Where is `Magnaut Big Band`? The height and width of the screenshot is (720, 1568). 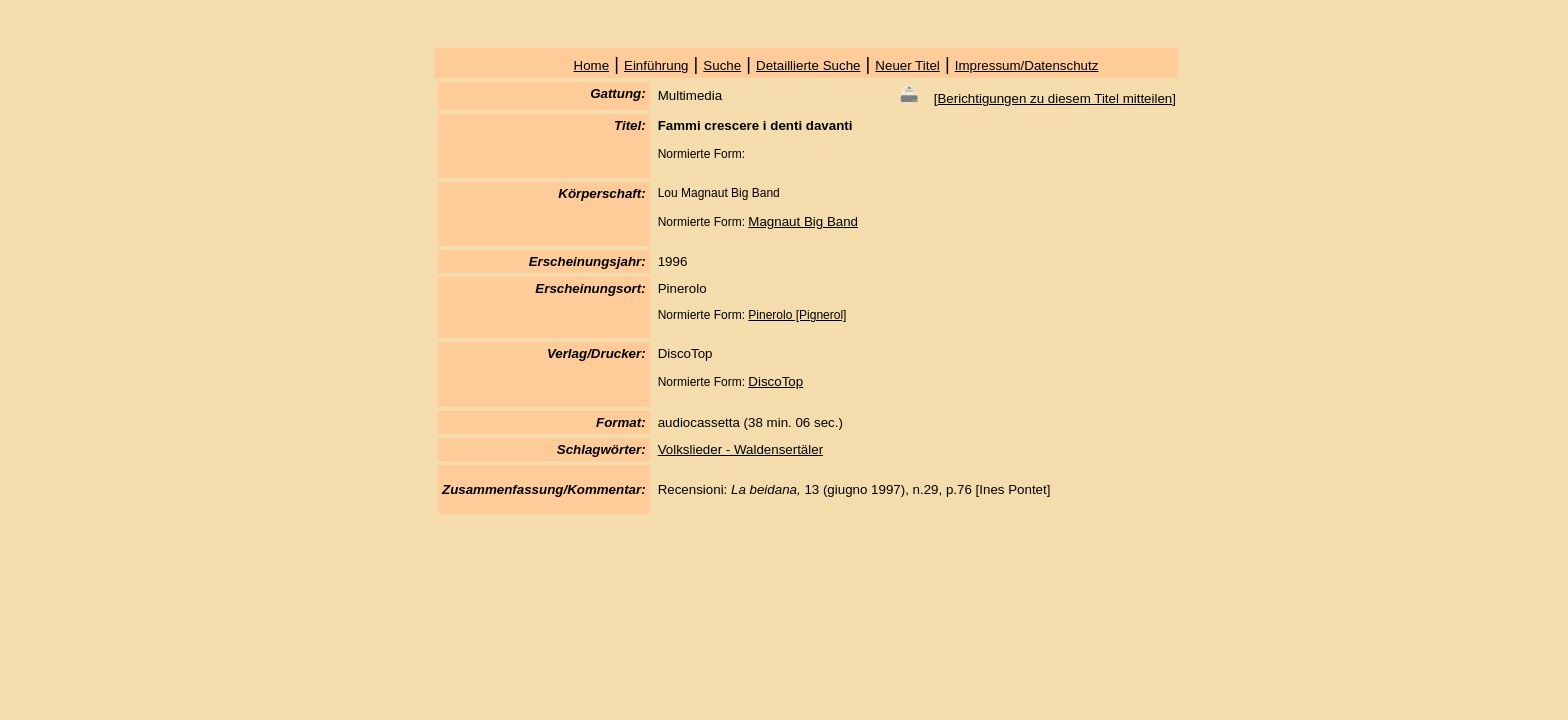 Magnaut Big Band is located at coordinates (803, 221).